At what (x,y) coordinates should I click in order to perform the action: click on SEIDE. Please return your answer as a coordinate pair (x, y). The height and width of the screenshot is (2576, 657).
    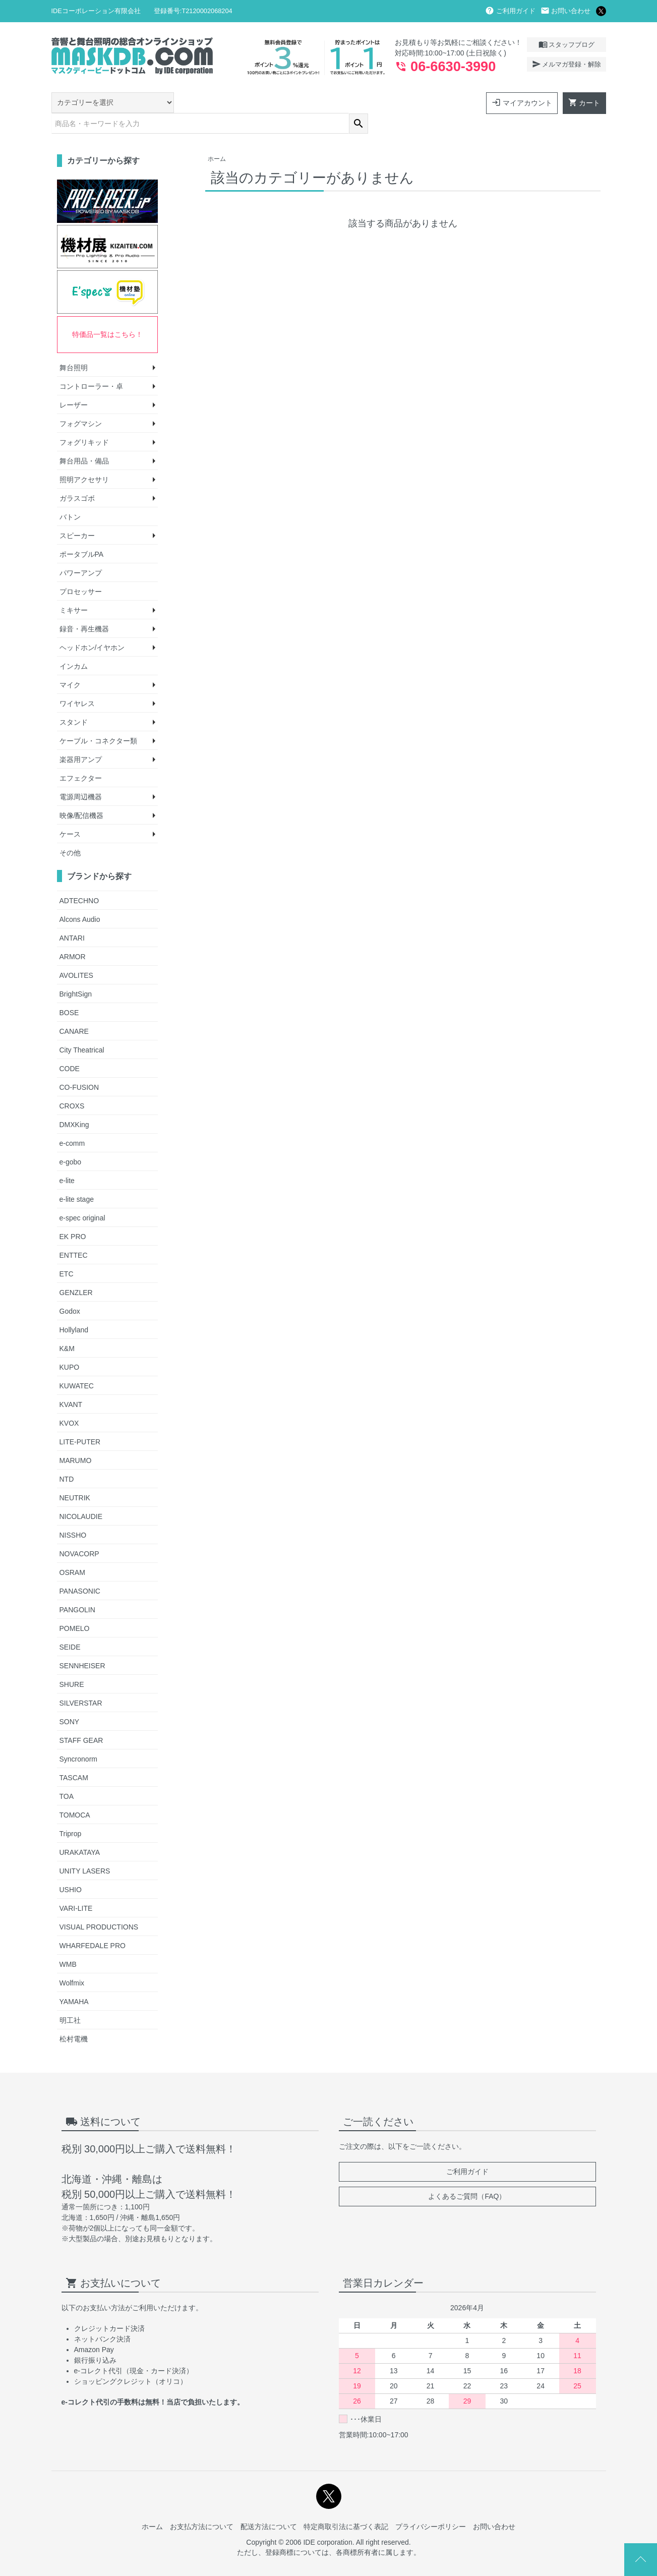
    Looking at the image, I should click on (70, 1625).